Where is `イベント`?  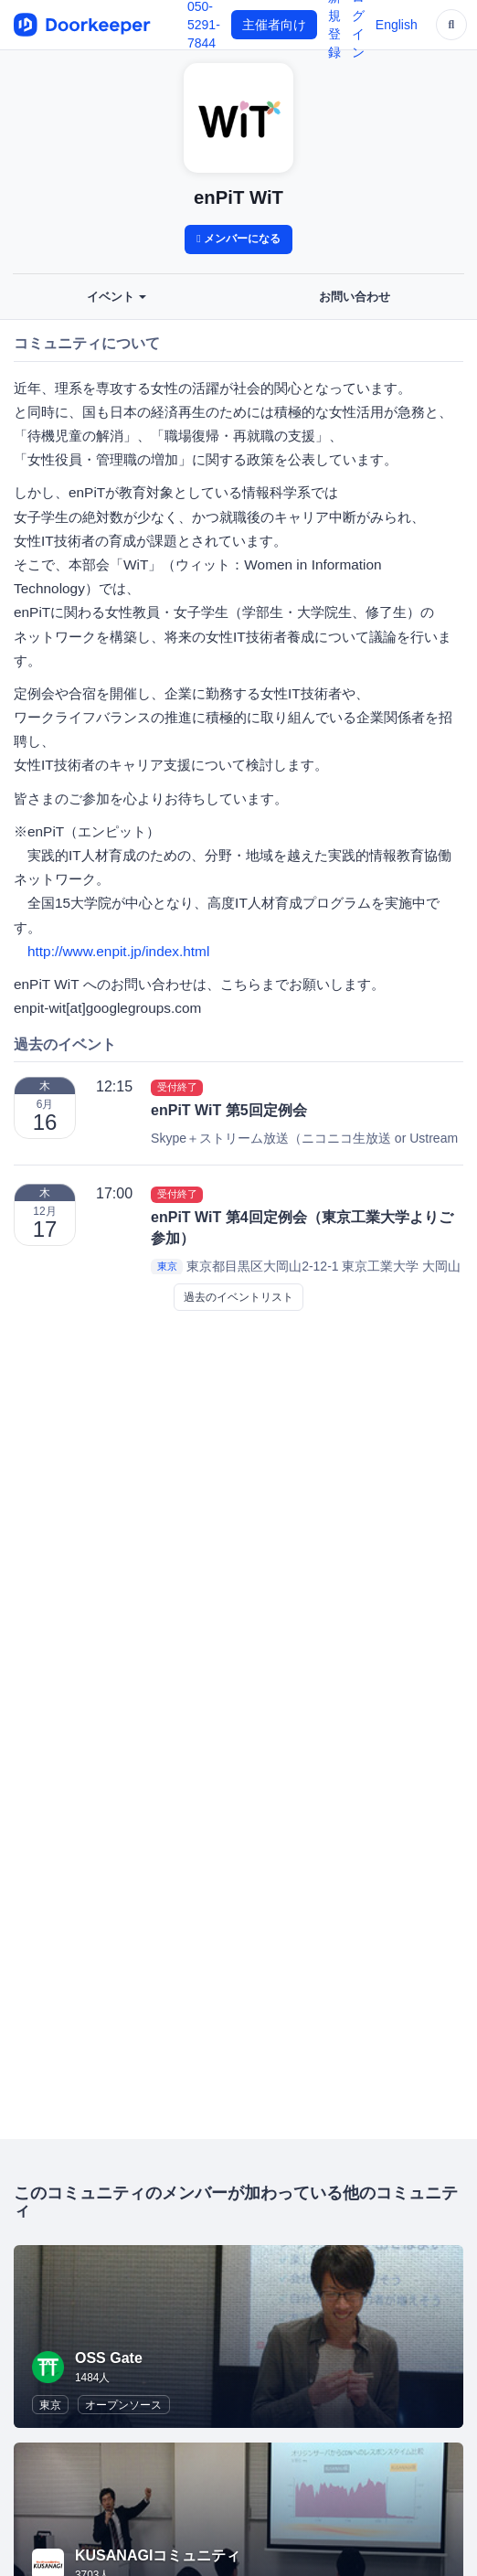
イベント is located at coordinates (117, 297).